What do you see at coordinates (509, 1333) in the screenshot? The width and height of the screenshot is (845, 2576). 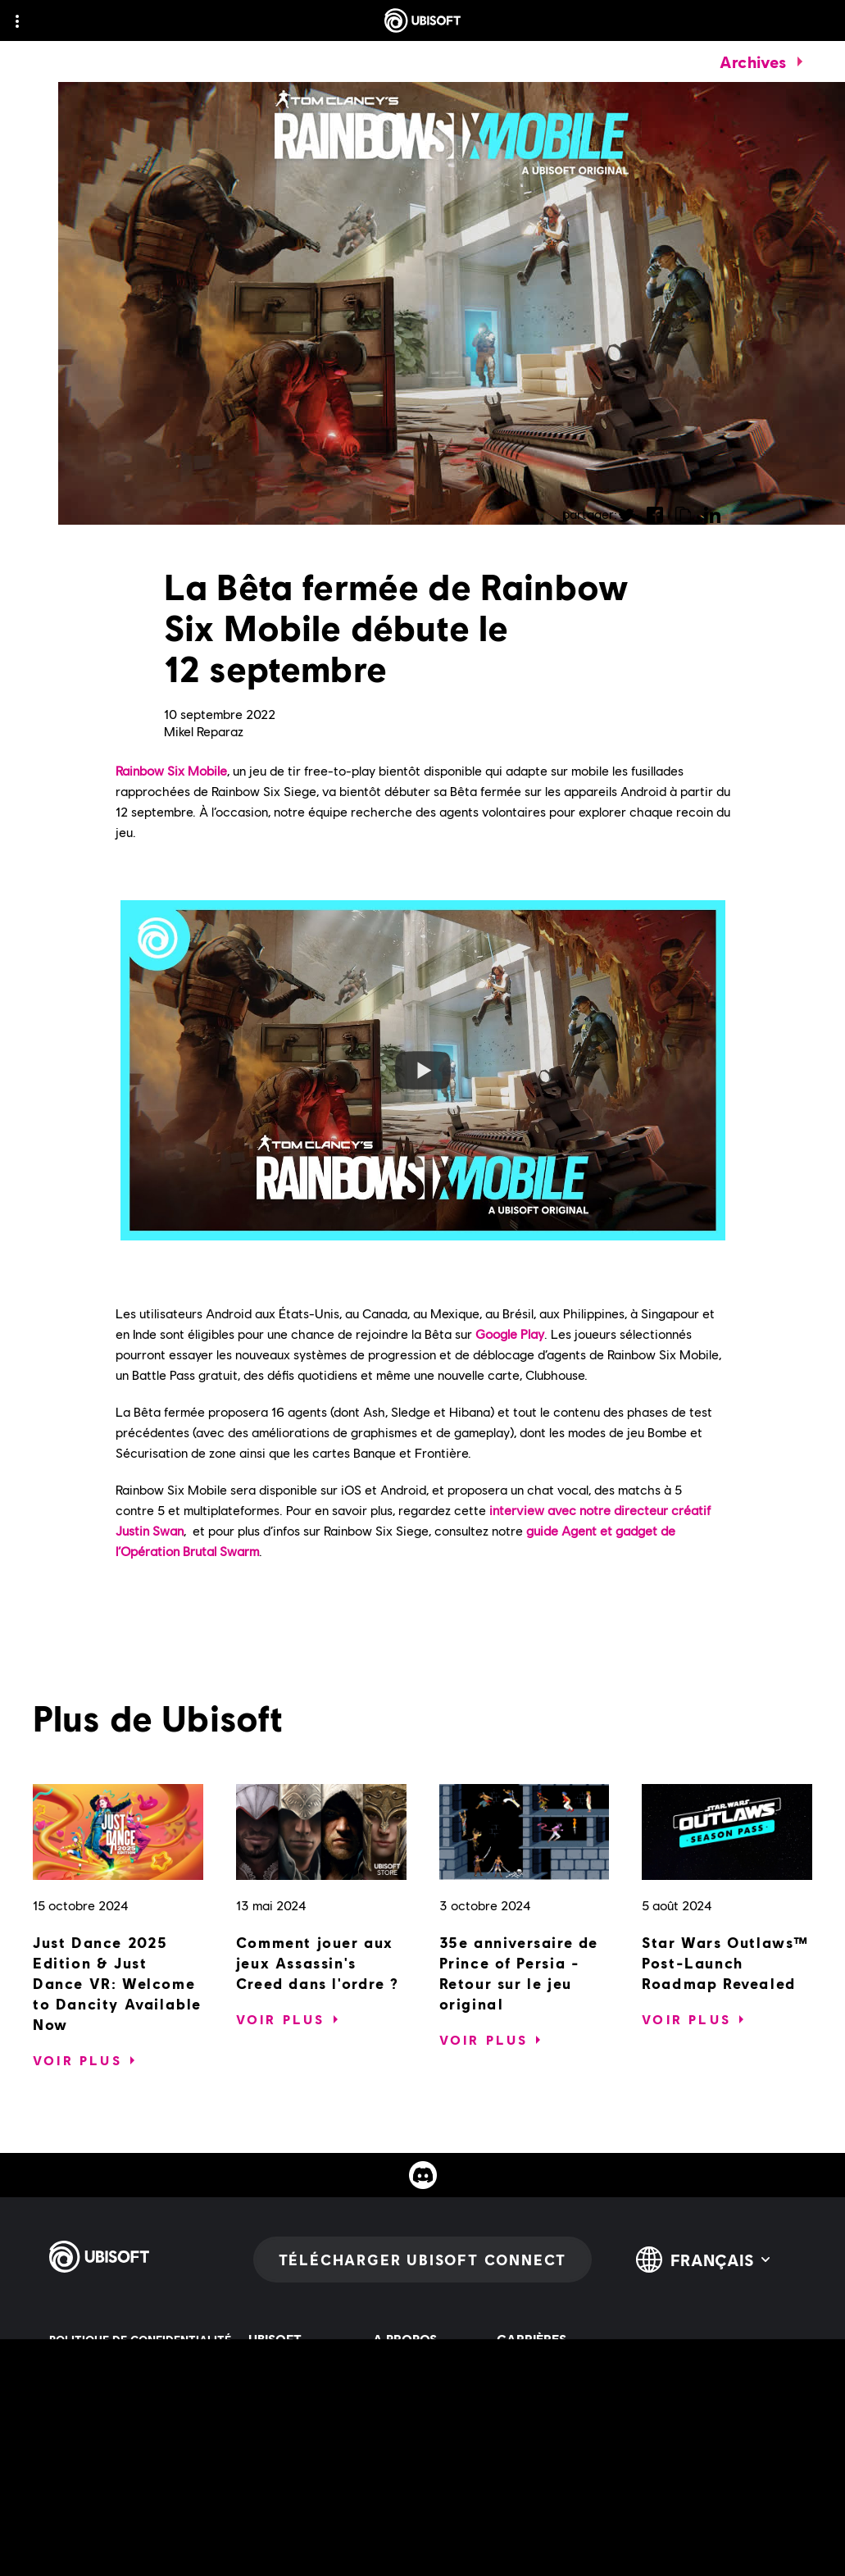 I see `Google Play` at bounding box center [509, 1333].